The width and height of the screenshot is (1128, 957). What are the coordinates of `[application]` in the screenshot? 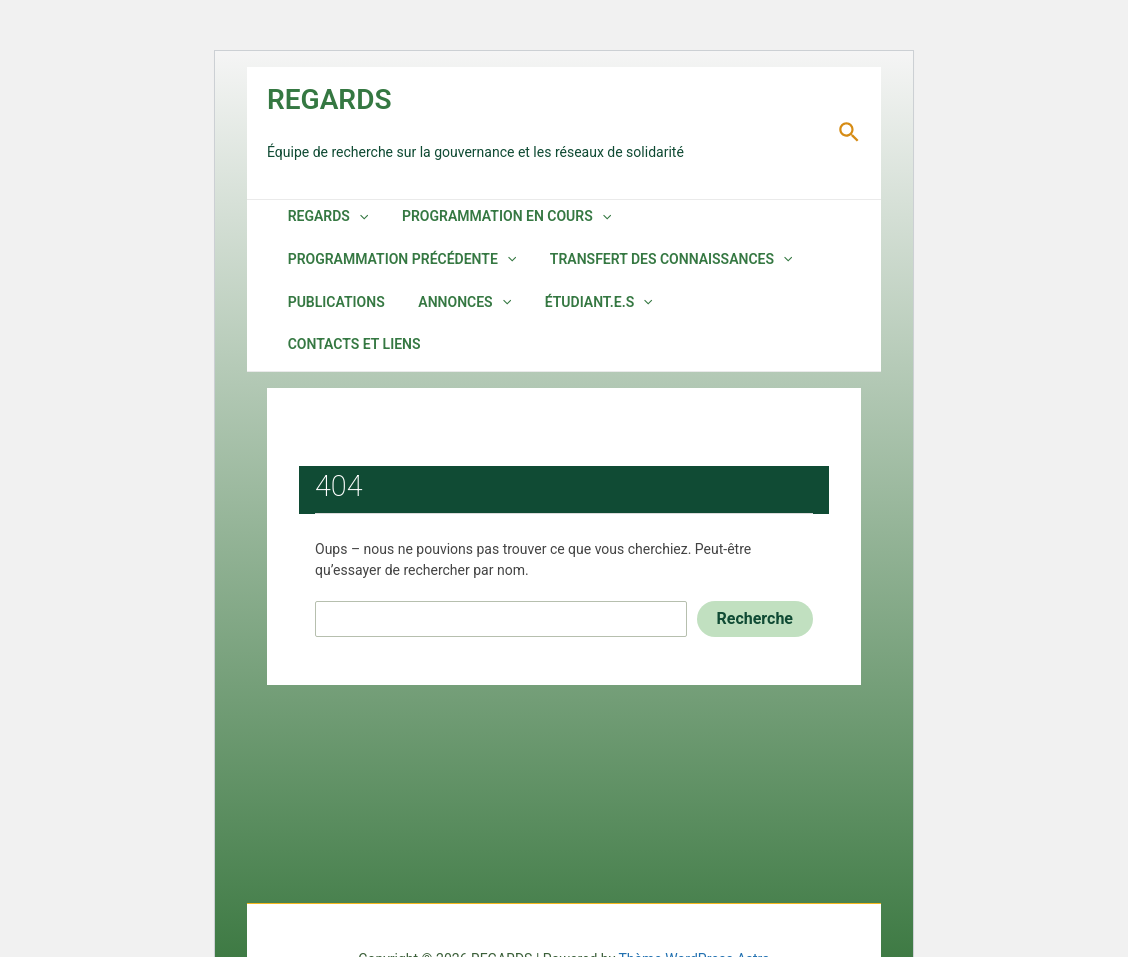 It's located at (350, 219).